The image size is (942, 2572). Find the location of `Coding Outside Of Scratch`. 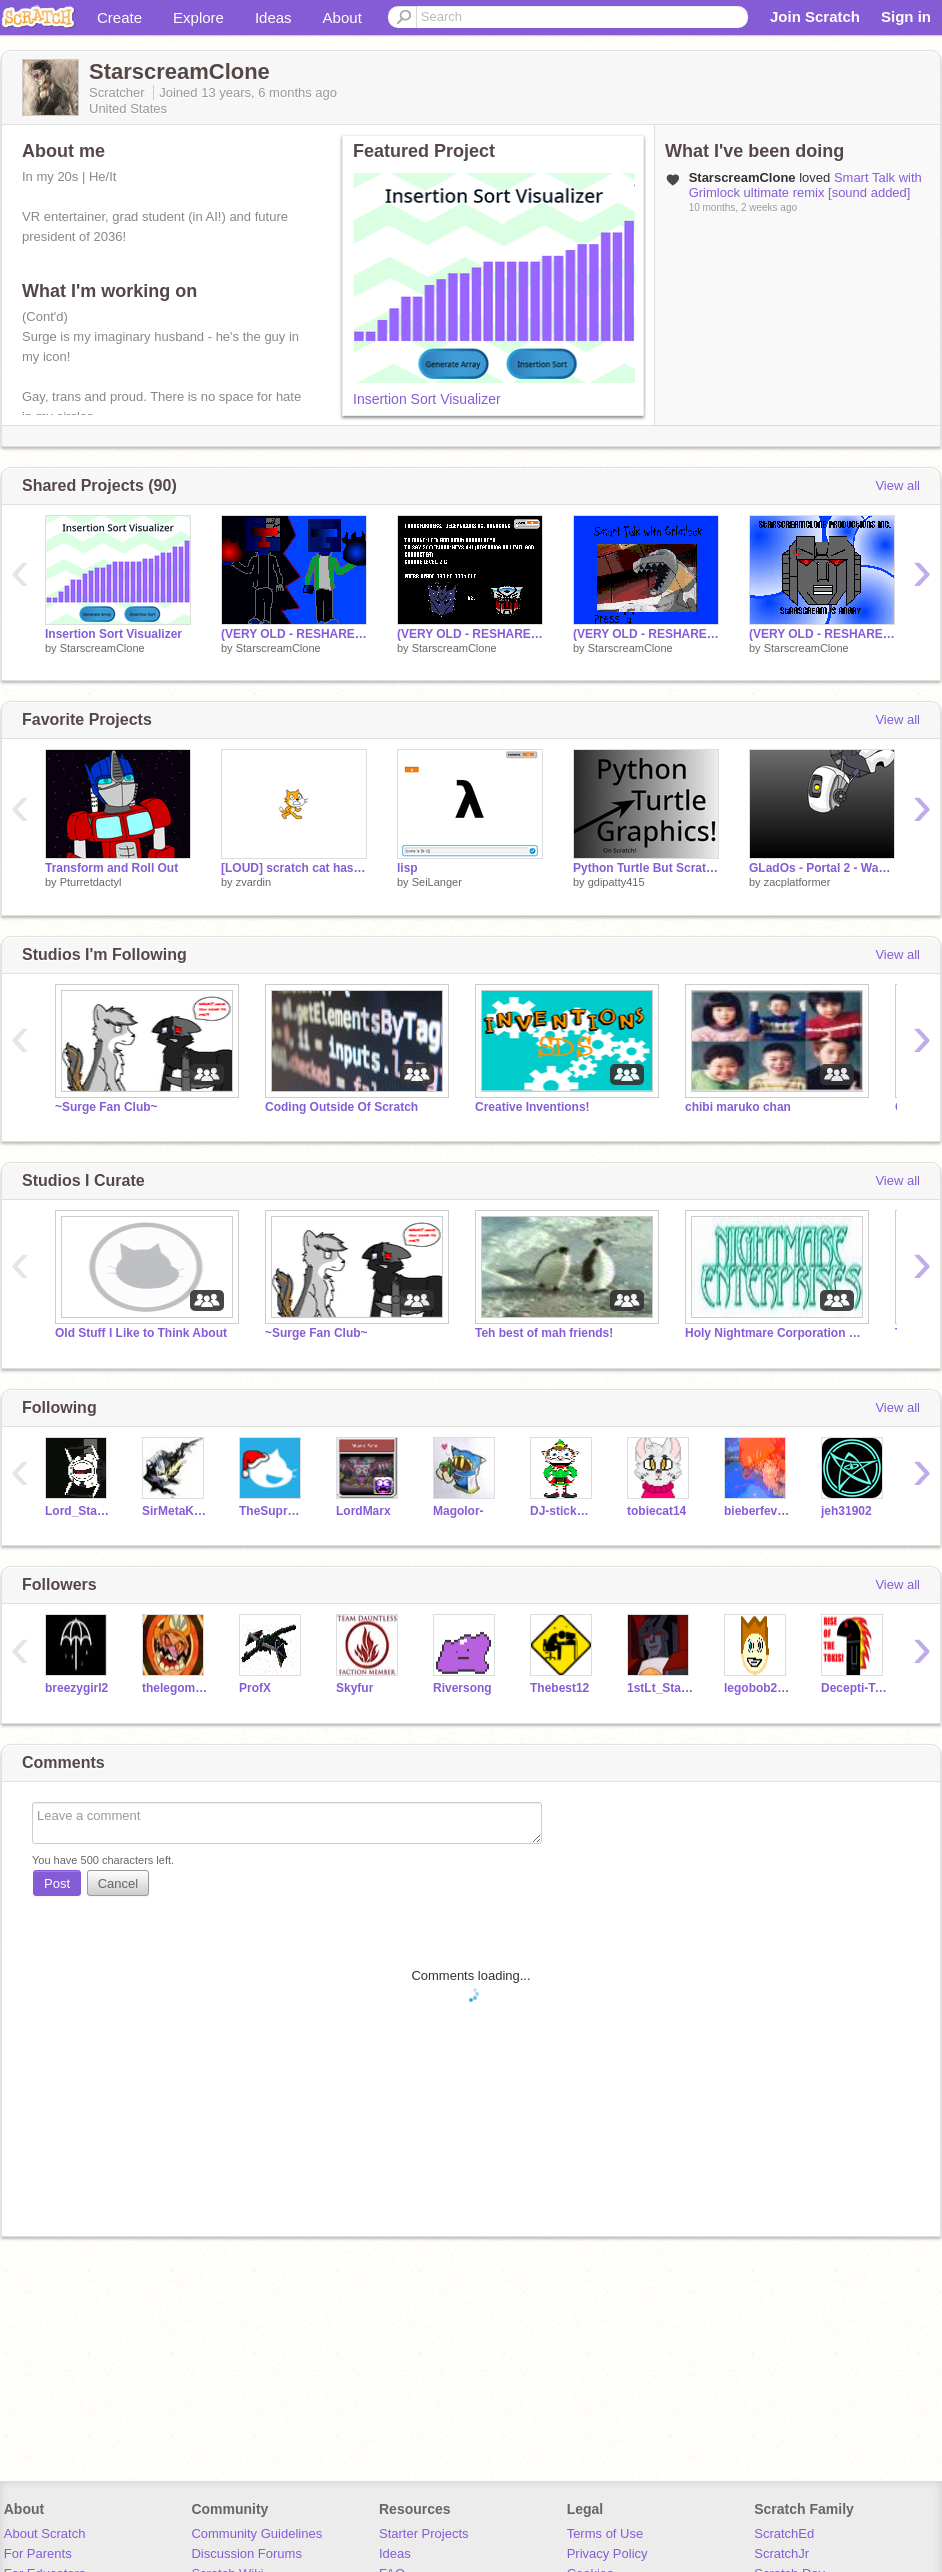

Coding Outside Of Scratch is located at coordinates (341, 1107).